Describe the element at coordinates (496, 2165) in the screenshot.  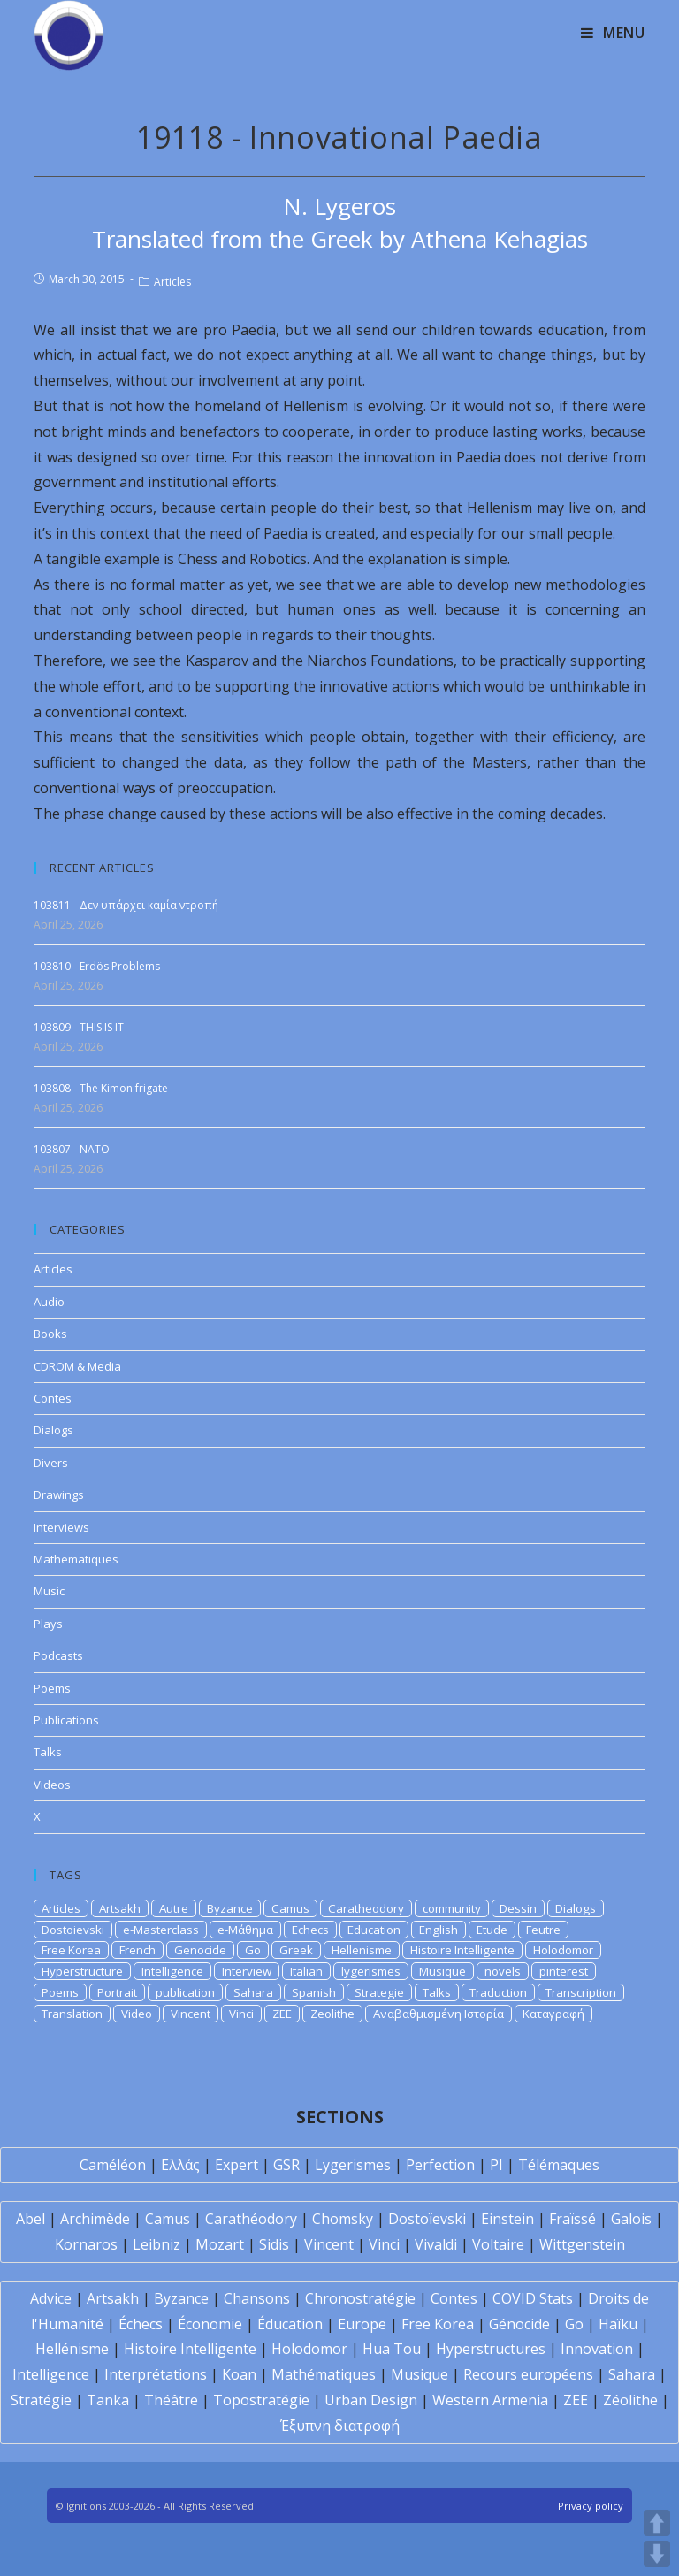
I see `PI` at that location.